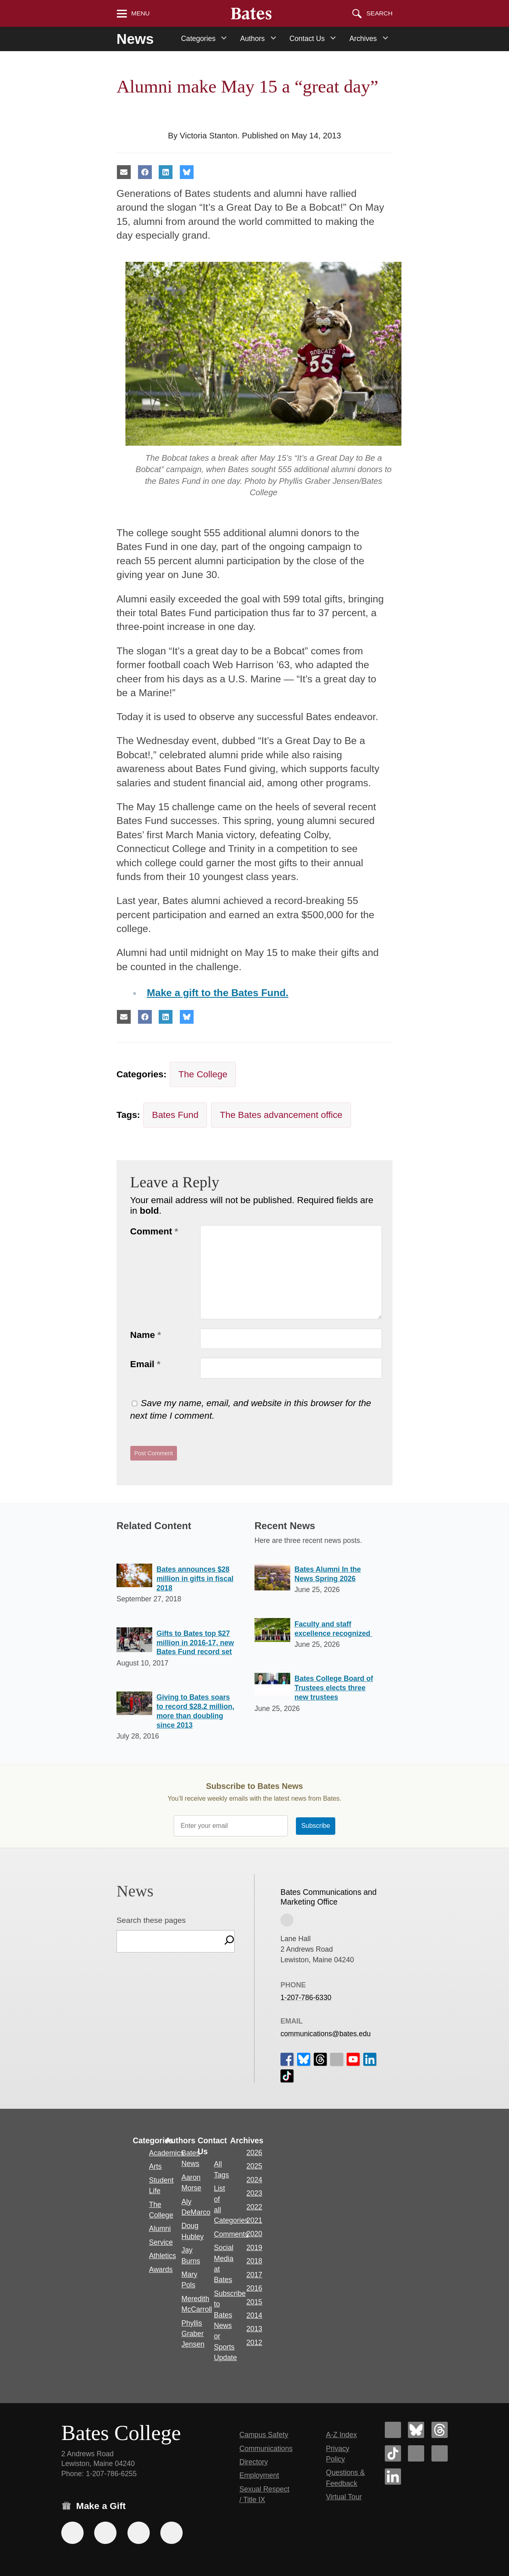 Image resolution: width=509 pixels, height=2576 pixels. What do you see at coordinates (254, 2329) in the screenshot?
I see `2013` at bounding box center [254, 2329].